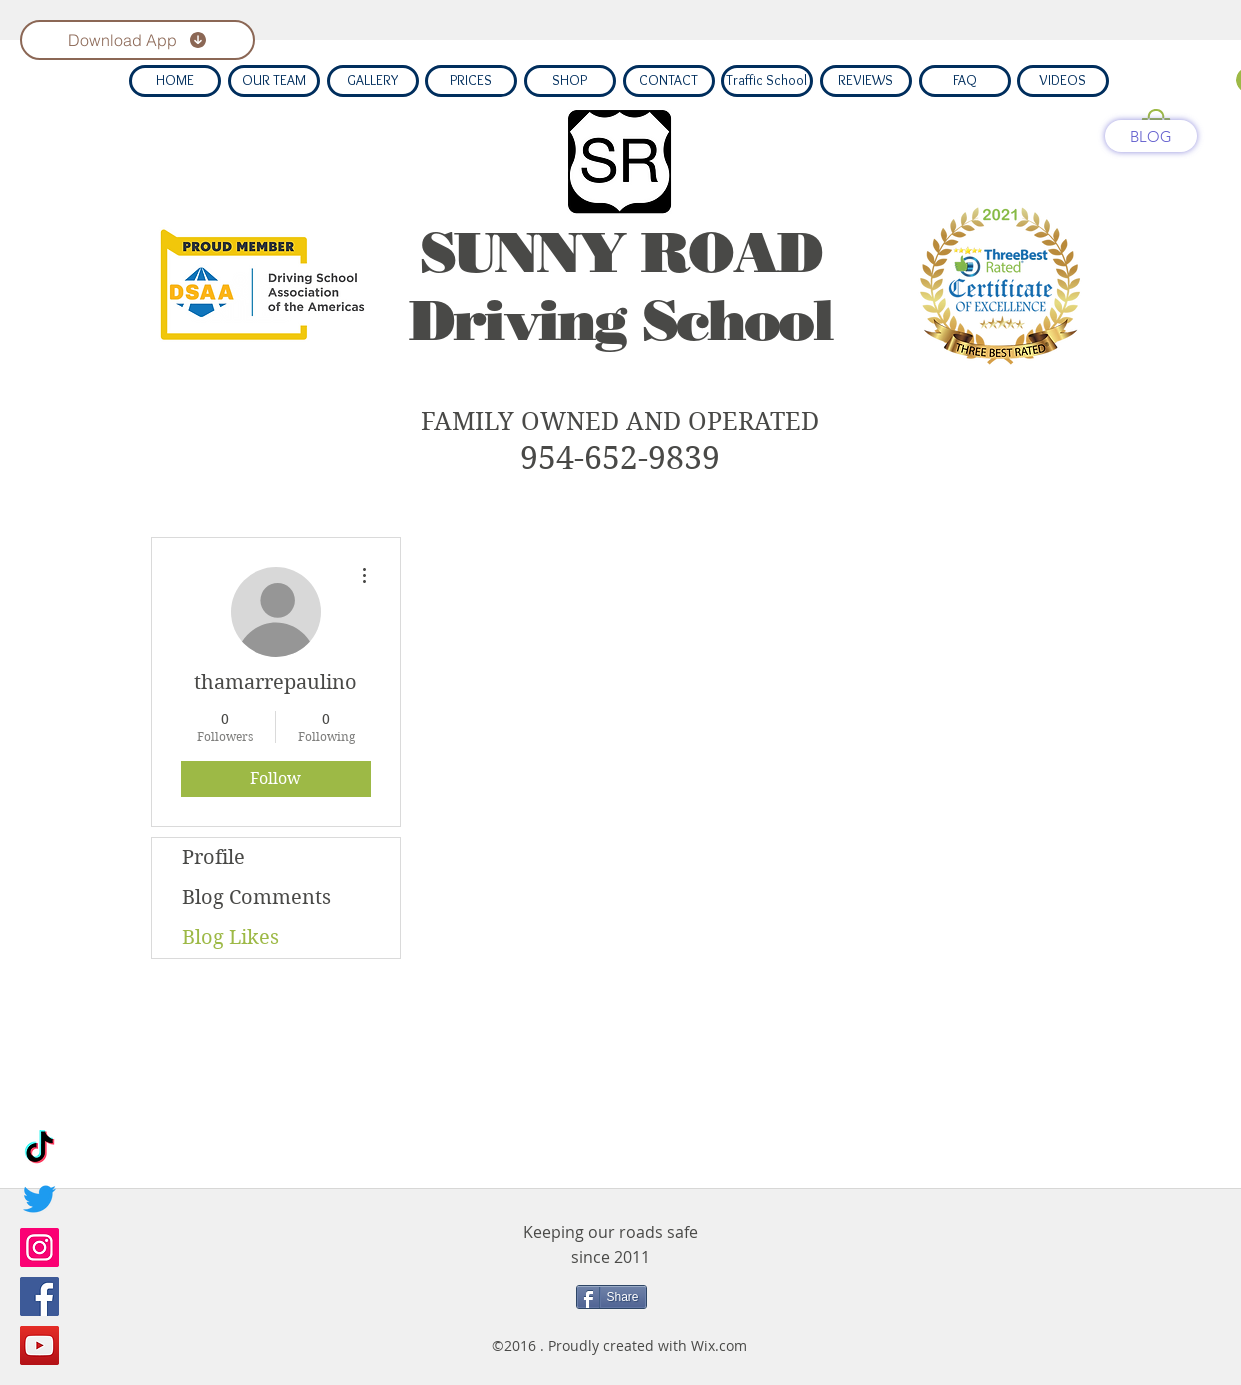  What do you see at coordinates (39, 1247) in the screenshot?
I see `[Instagram]` at bounding box center [39, 1247].